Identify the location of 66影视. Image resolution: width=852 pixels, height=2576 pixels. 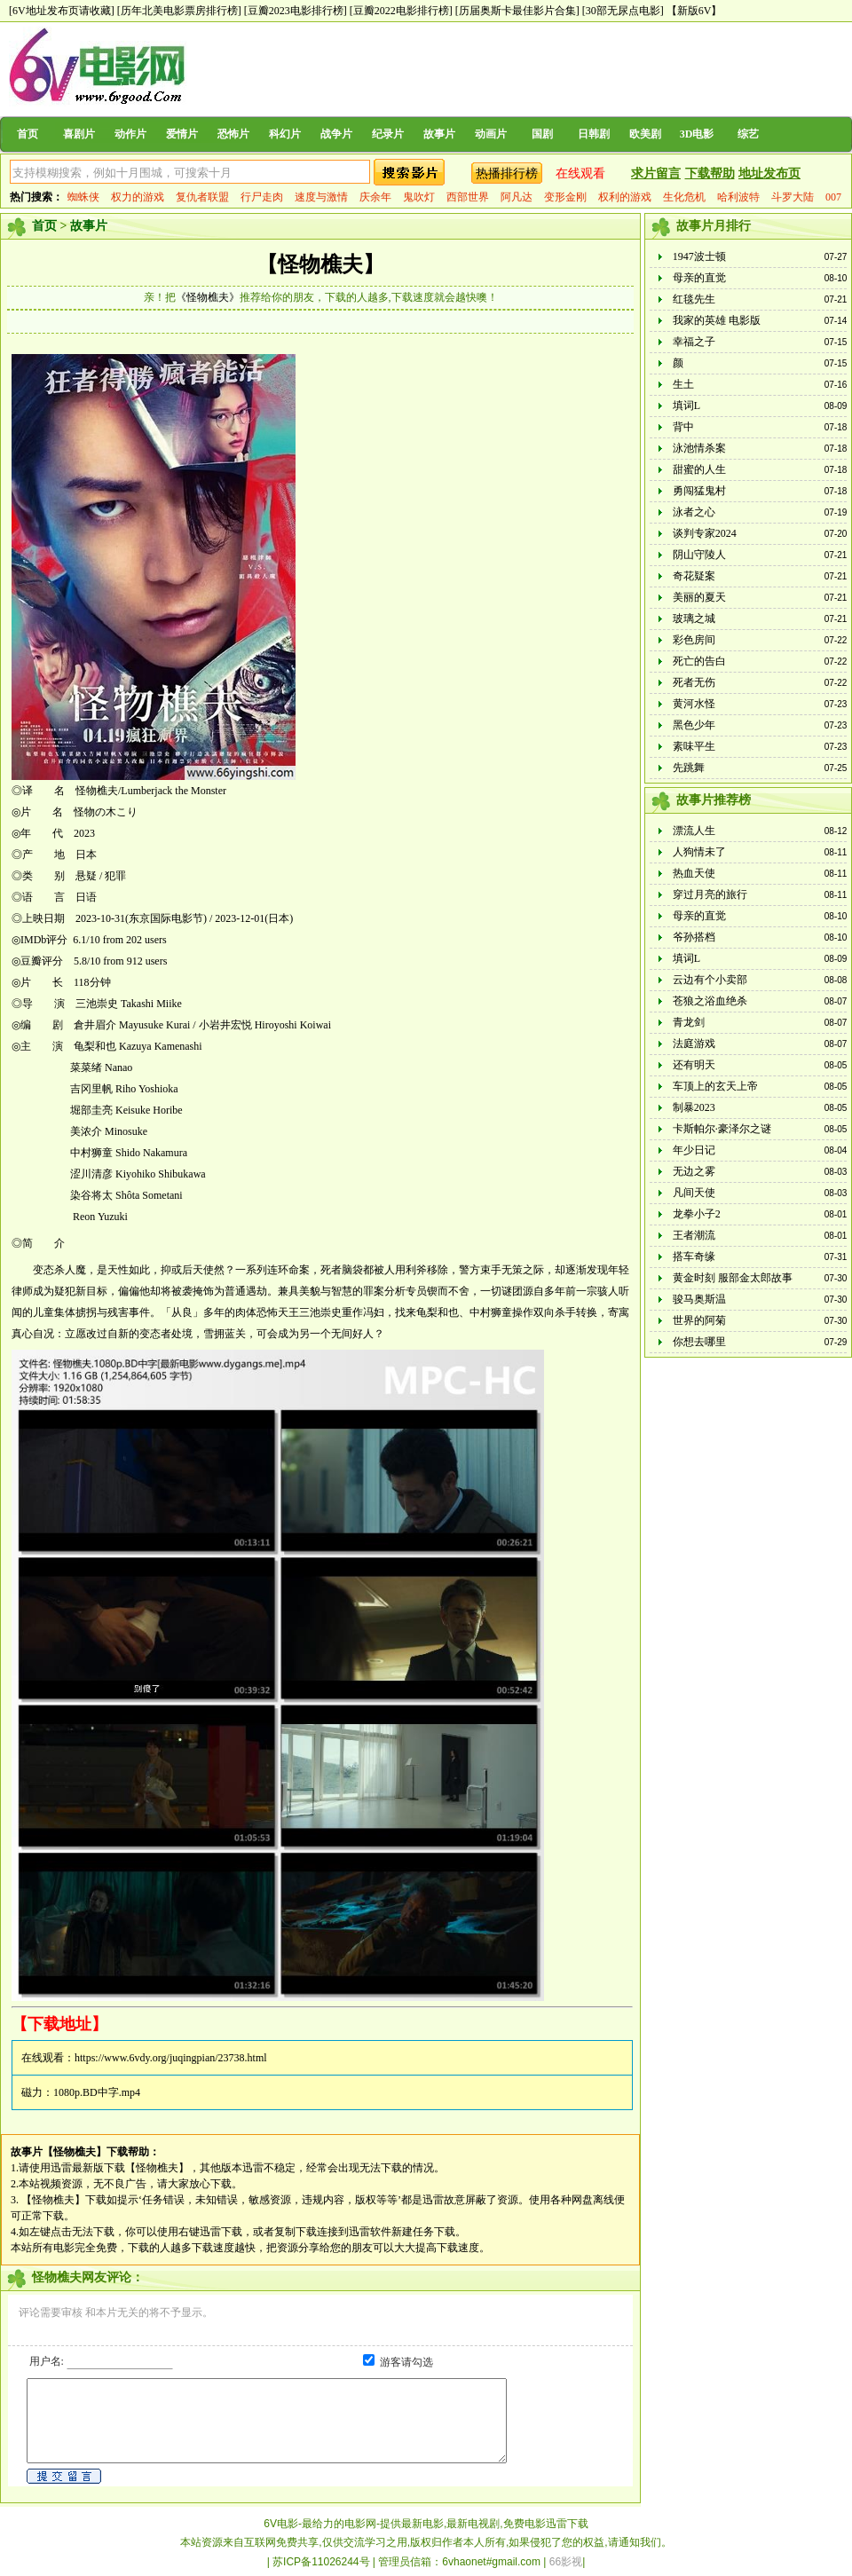
(565, 2562).